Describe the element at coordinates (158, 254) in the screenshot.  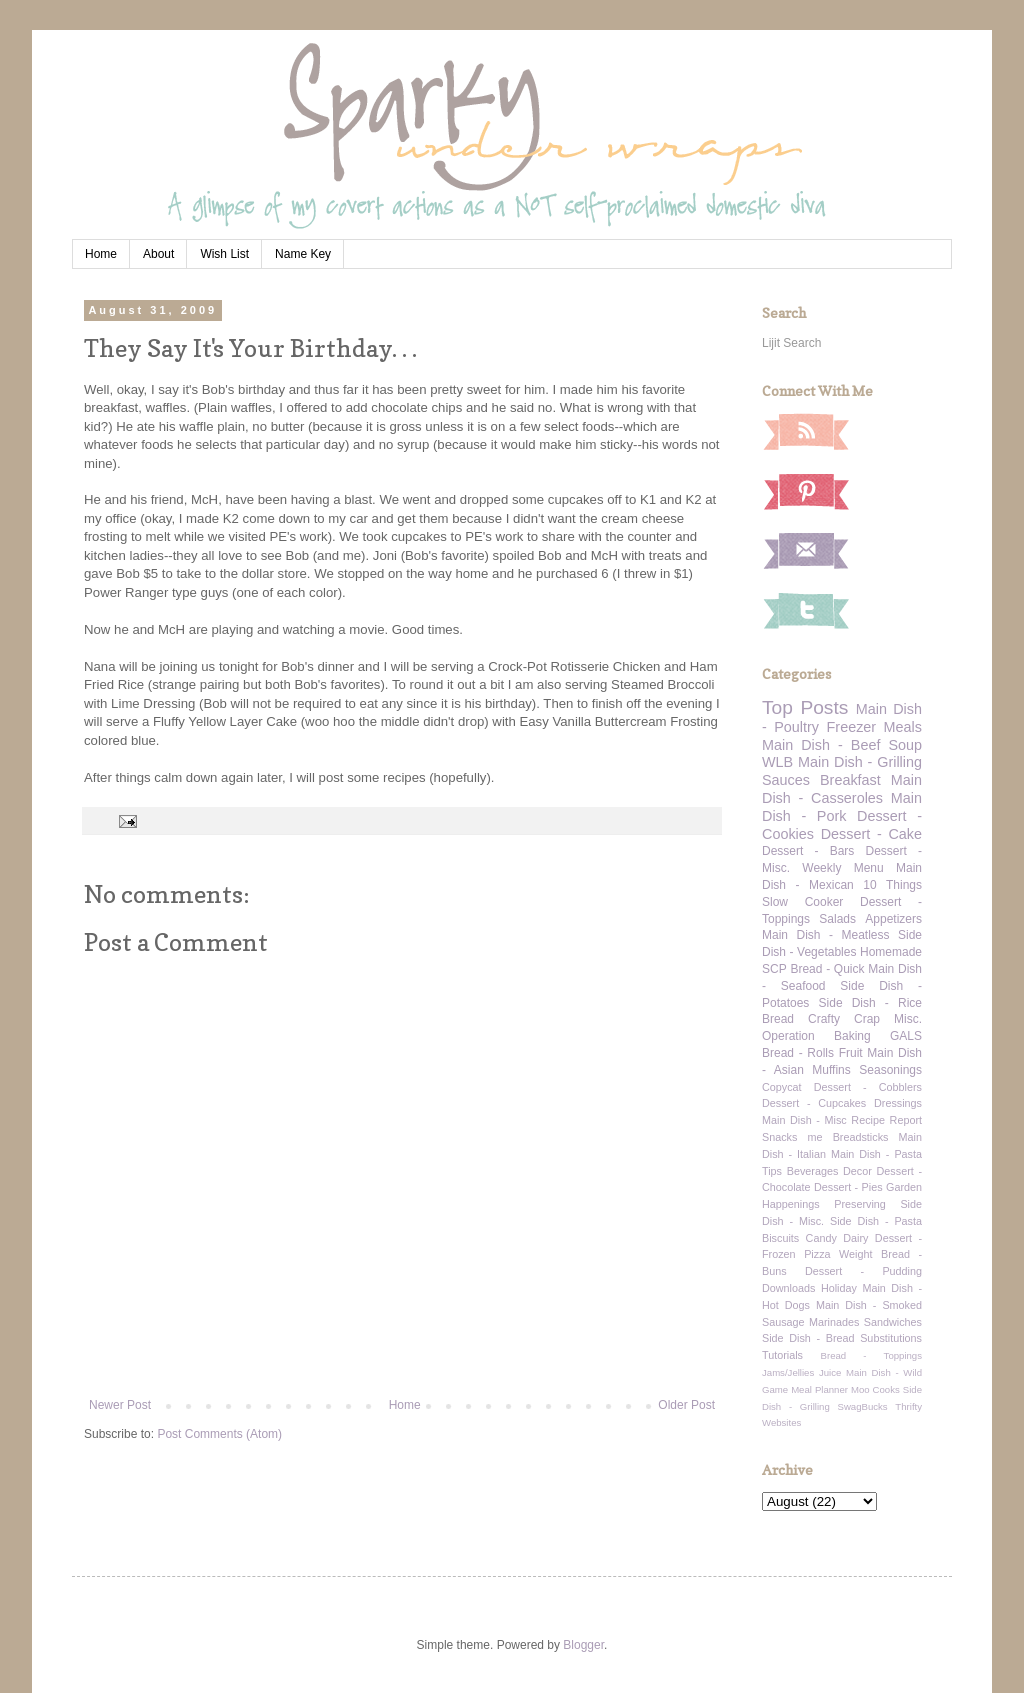
I see `About` at that location.